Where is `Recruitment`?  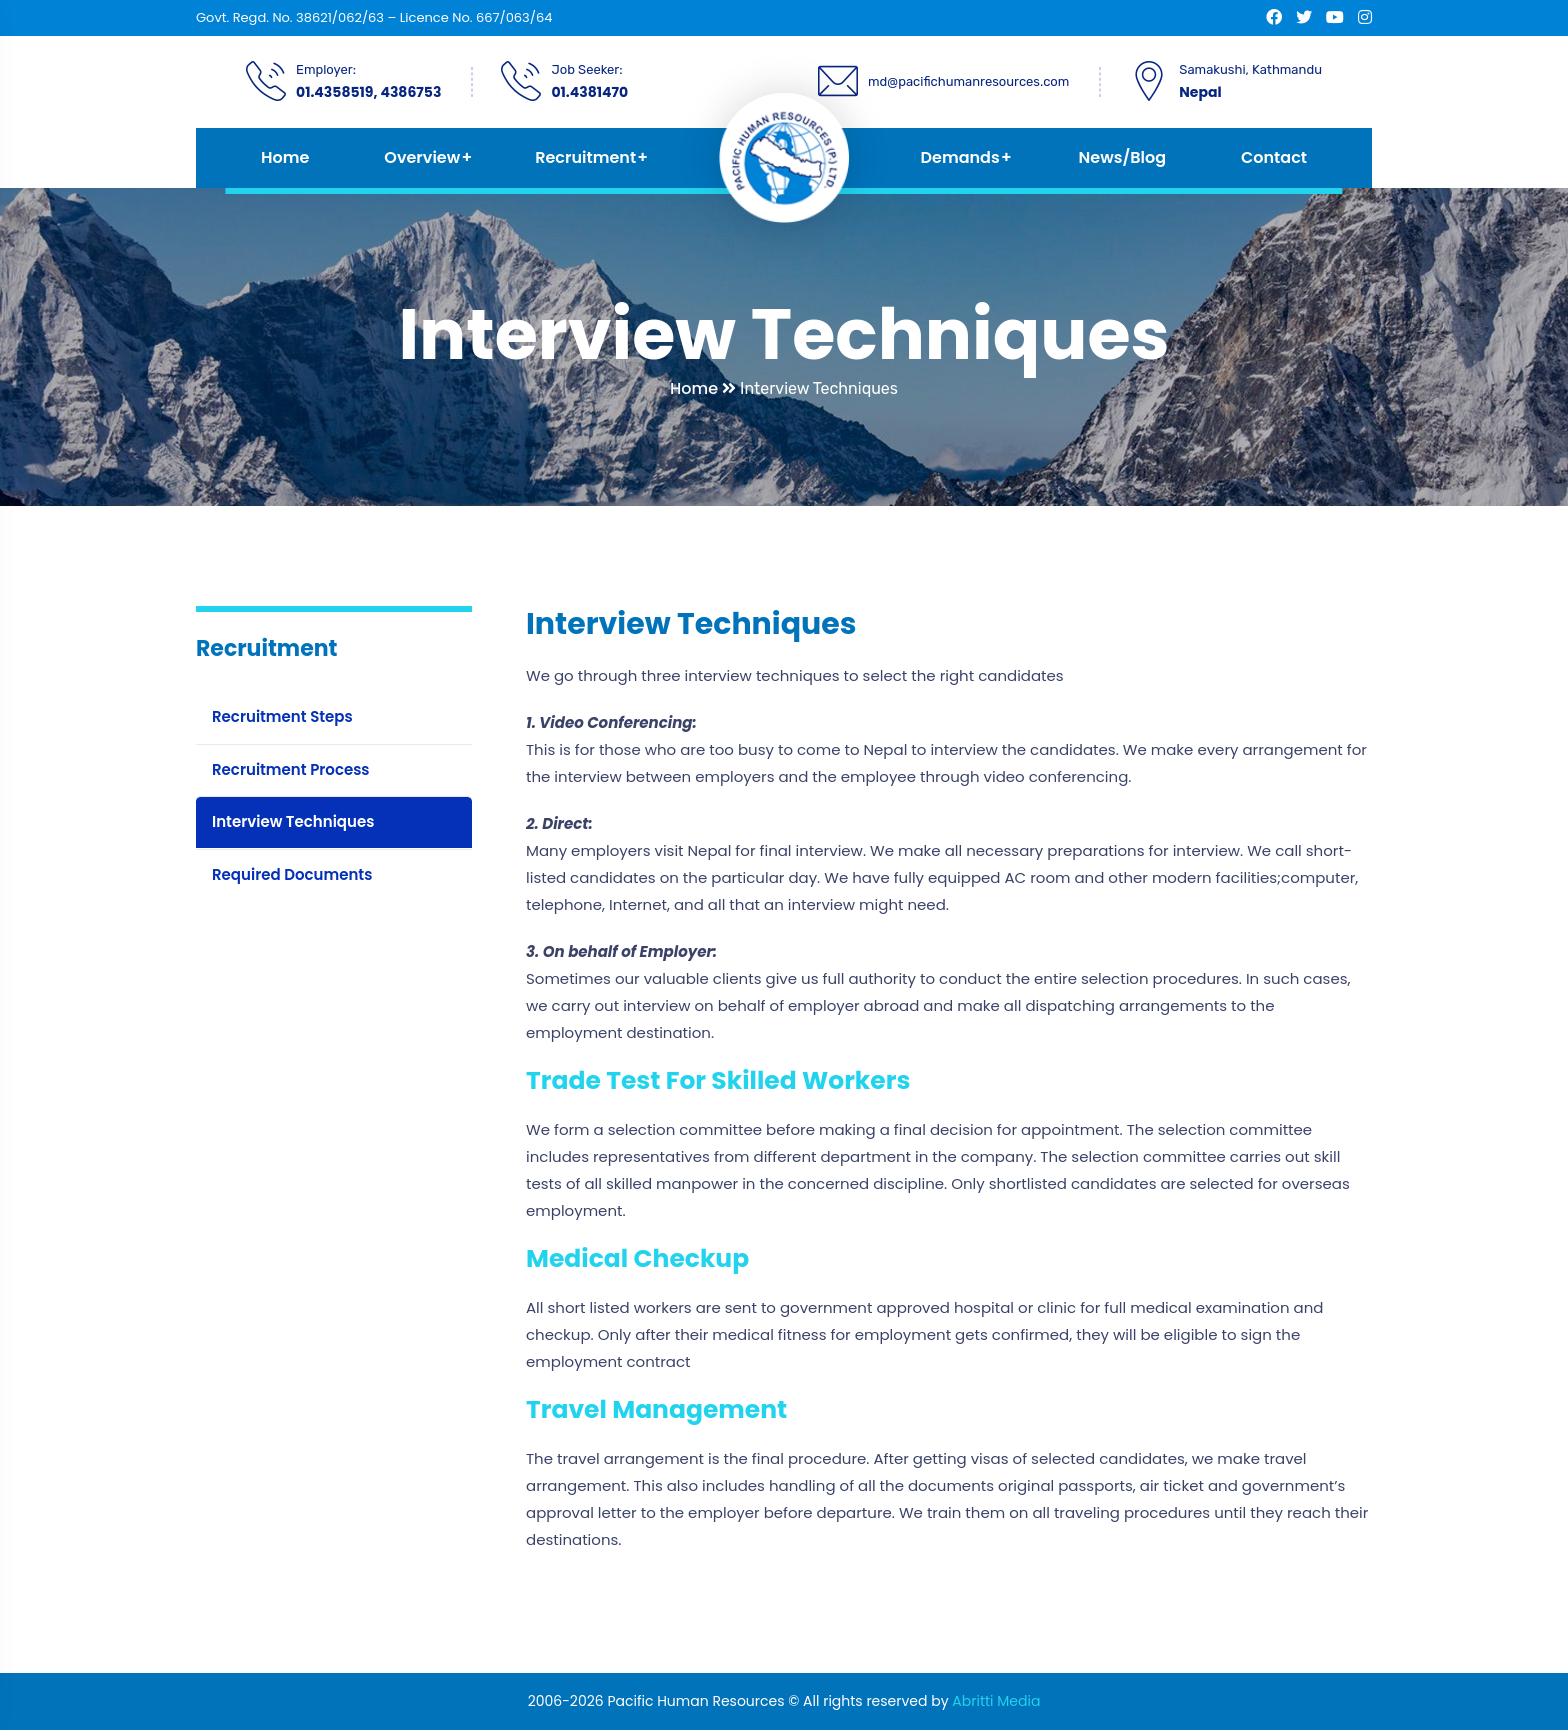 Recruitment is located at coordinates (585, 157).